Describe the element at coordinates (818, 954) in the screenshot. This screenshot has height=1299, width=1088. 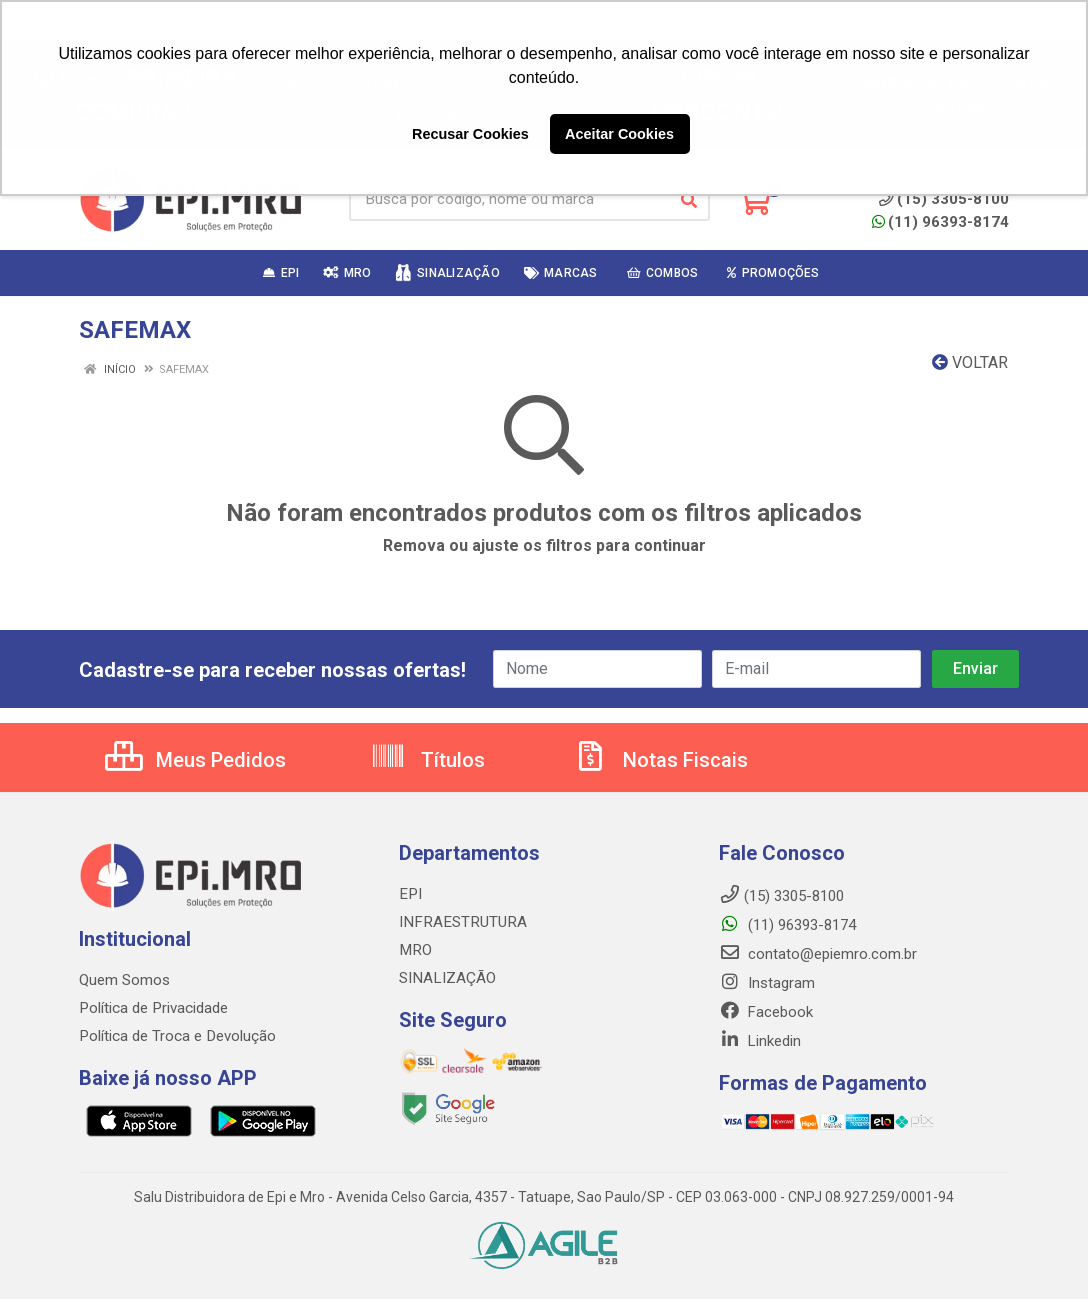
I see `contato@epiemro.com.br` at that location.